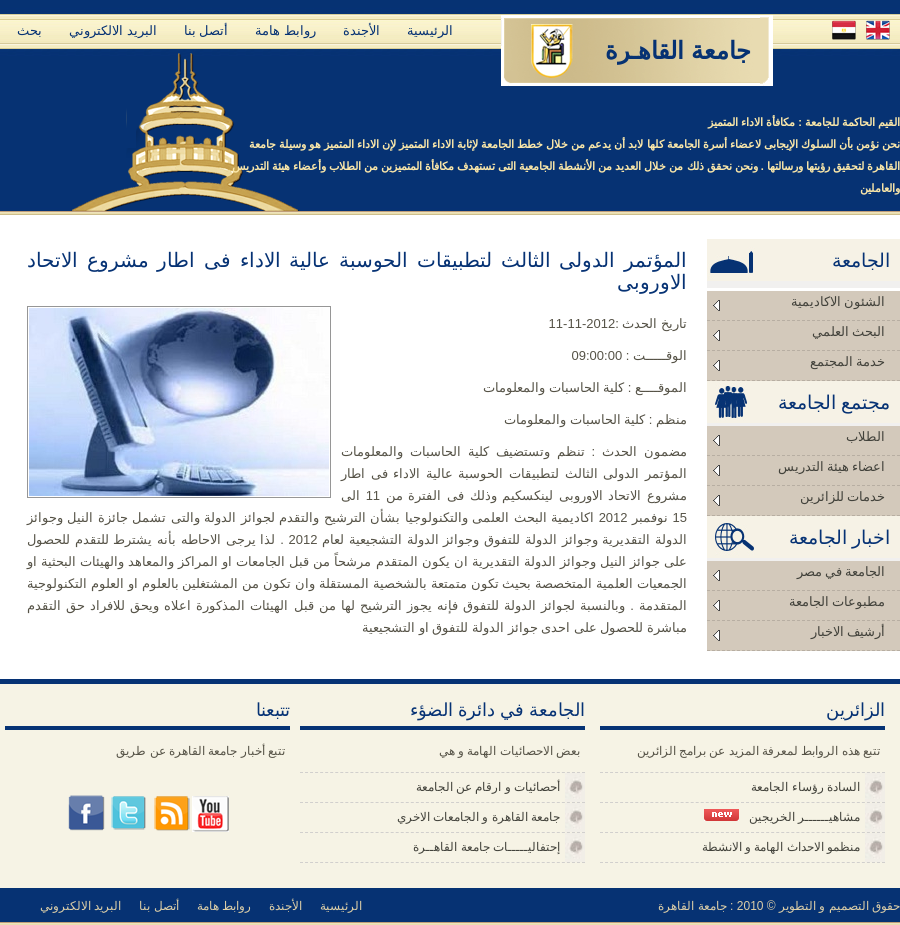  What do you see at coordinates (832, 466) in the screenshot?
I see `اعضاء هيئة التدريس` at bounding box center [832, 466].